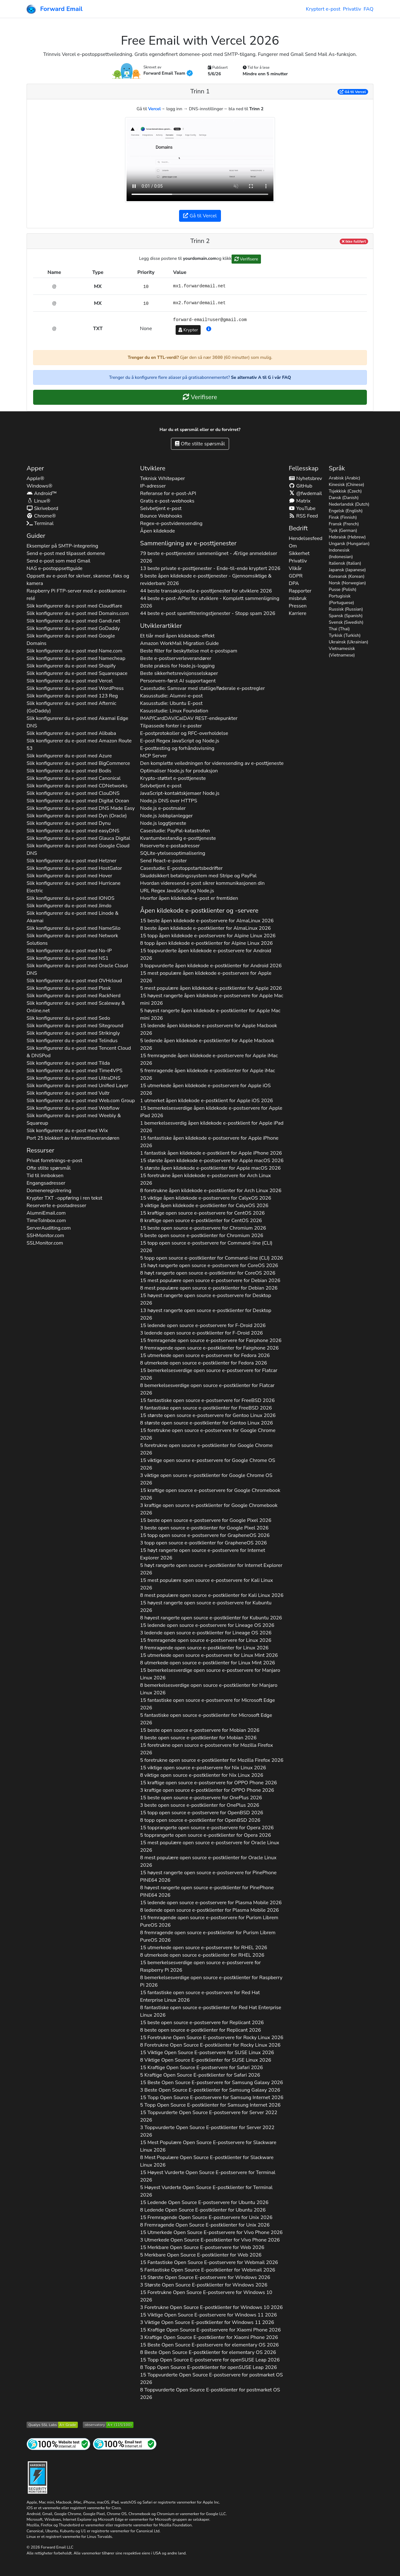 This screenshot has height=2576, width=400. What do you see at coordinates (168, 493) in the screenshot?
I see `Referanse for e-post-API` at bounding box center [168, 493].